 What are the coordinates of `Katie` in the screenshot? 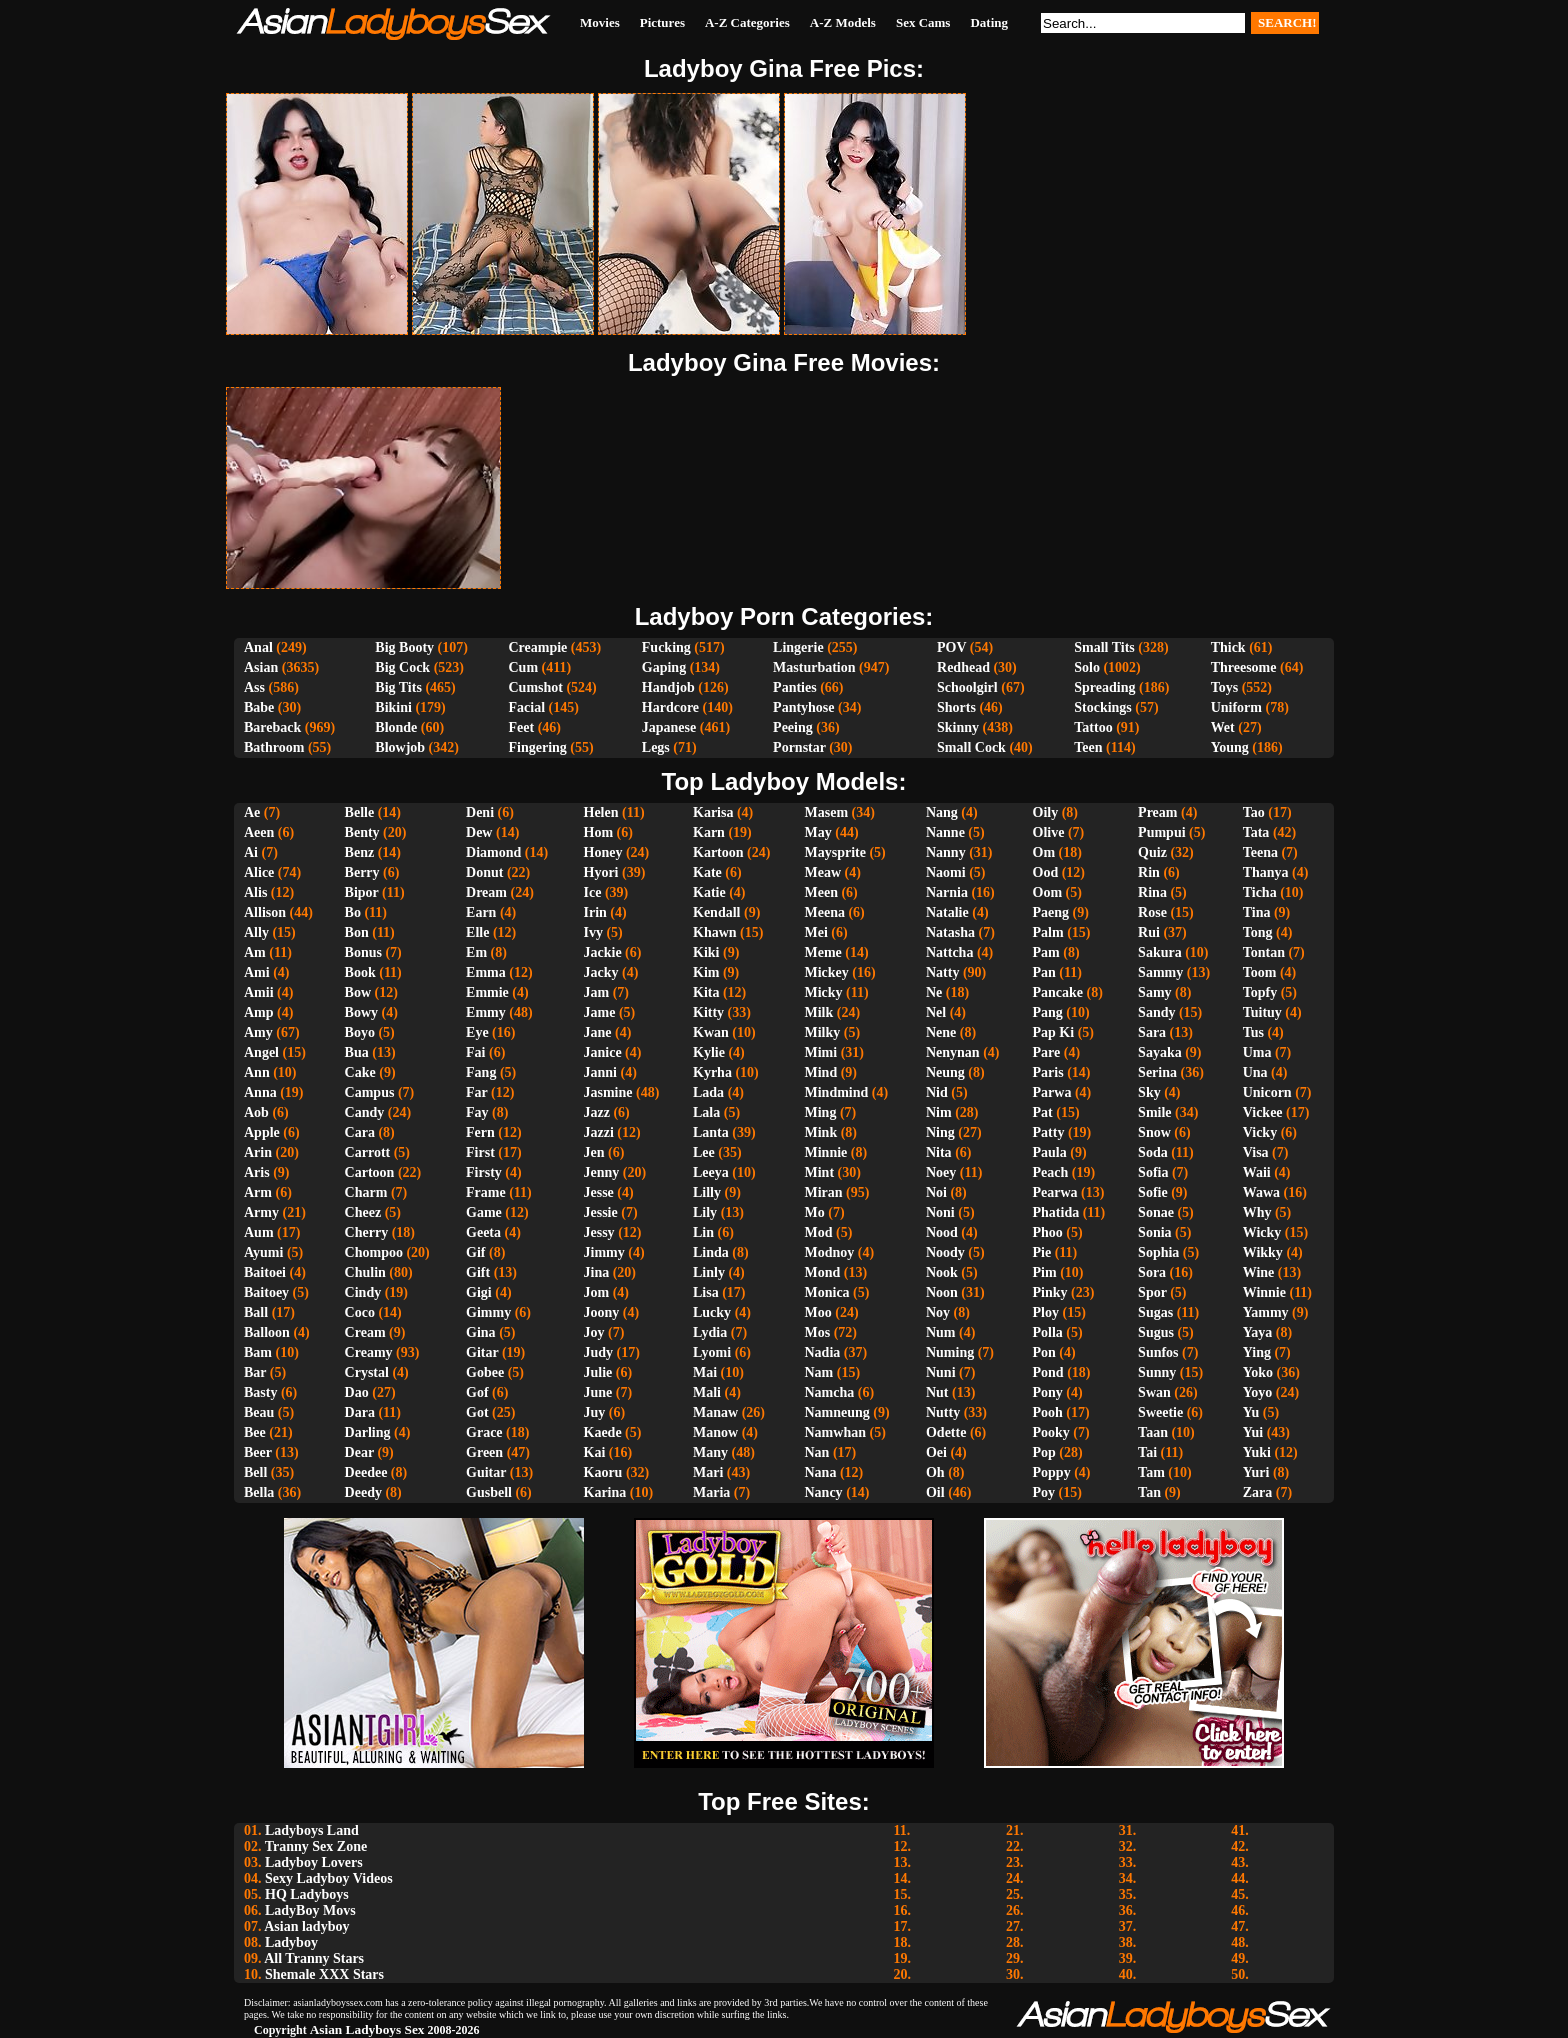 It's located at (709, 892).